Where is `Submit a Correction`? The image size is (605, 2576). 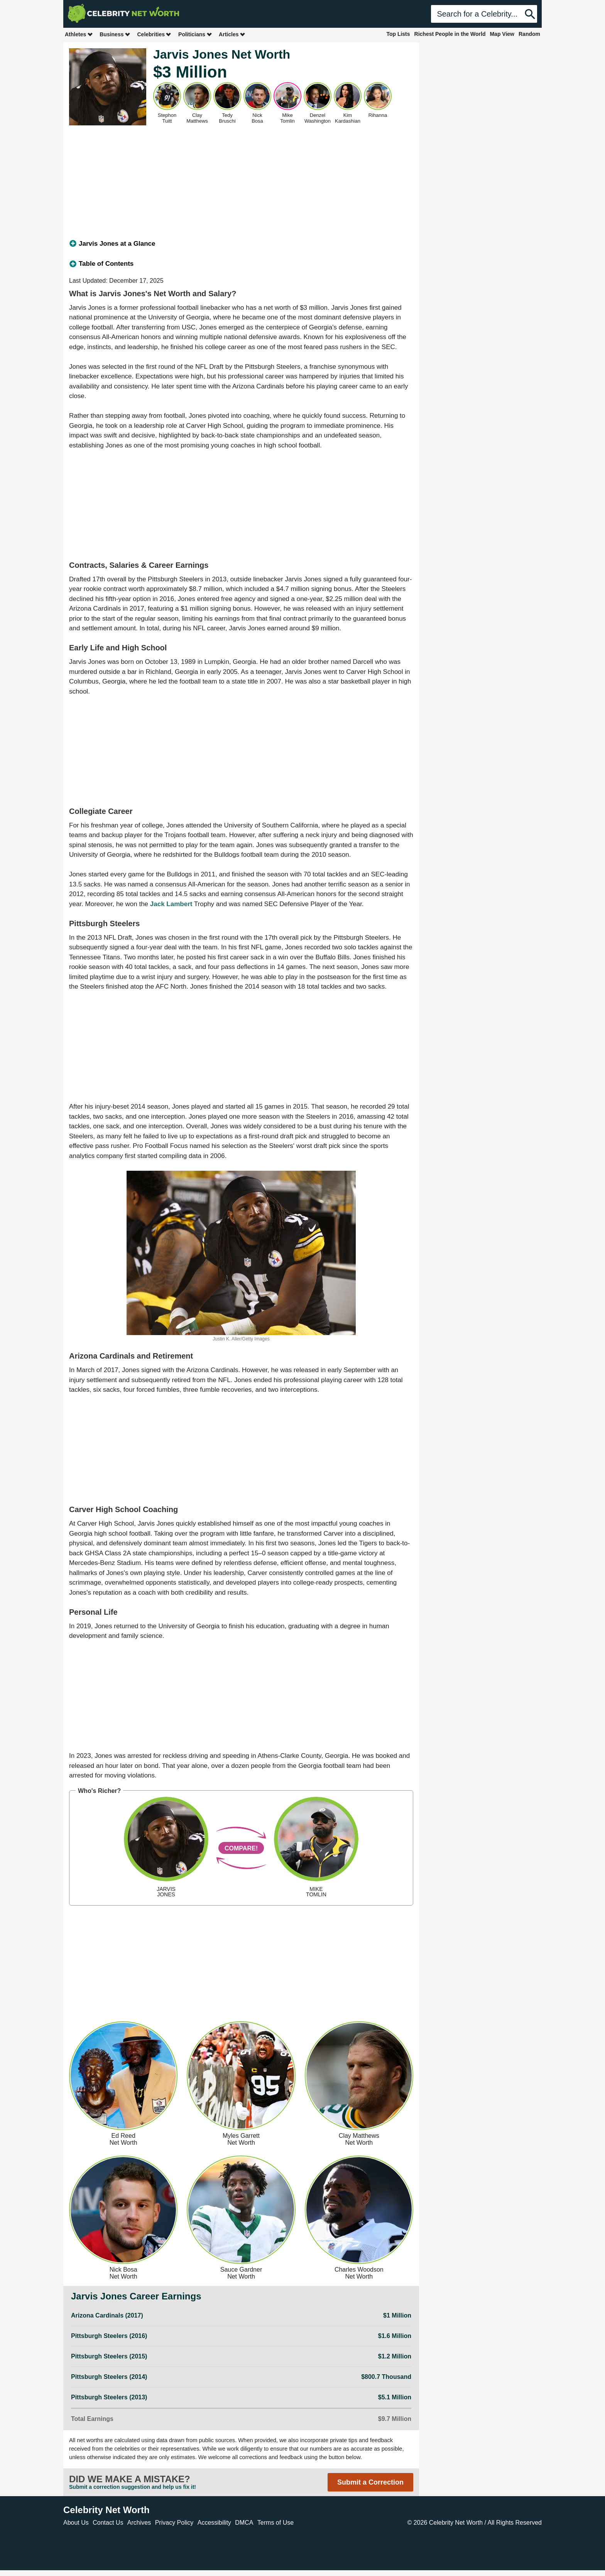 Submit a Correction is located at coordinates (370, 2482).